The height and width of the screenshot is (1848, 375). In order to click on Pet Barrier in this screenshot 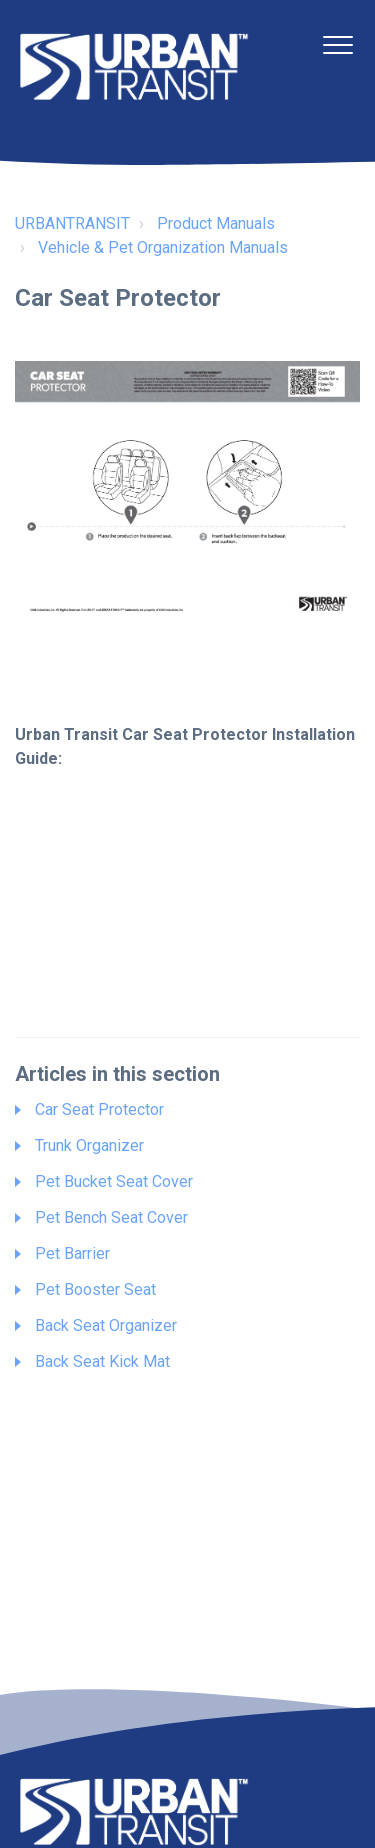, I will do `click(72, 1253)`.